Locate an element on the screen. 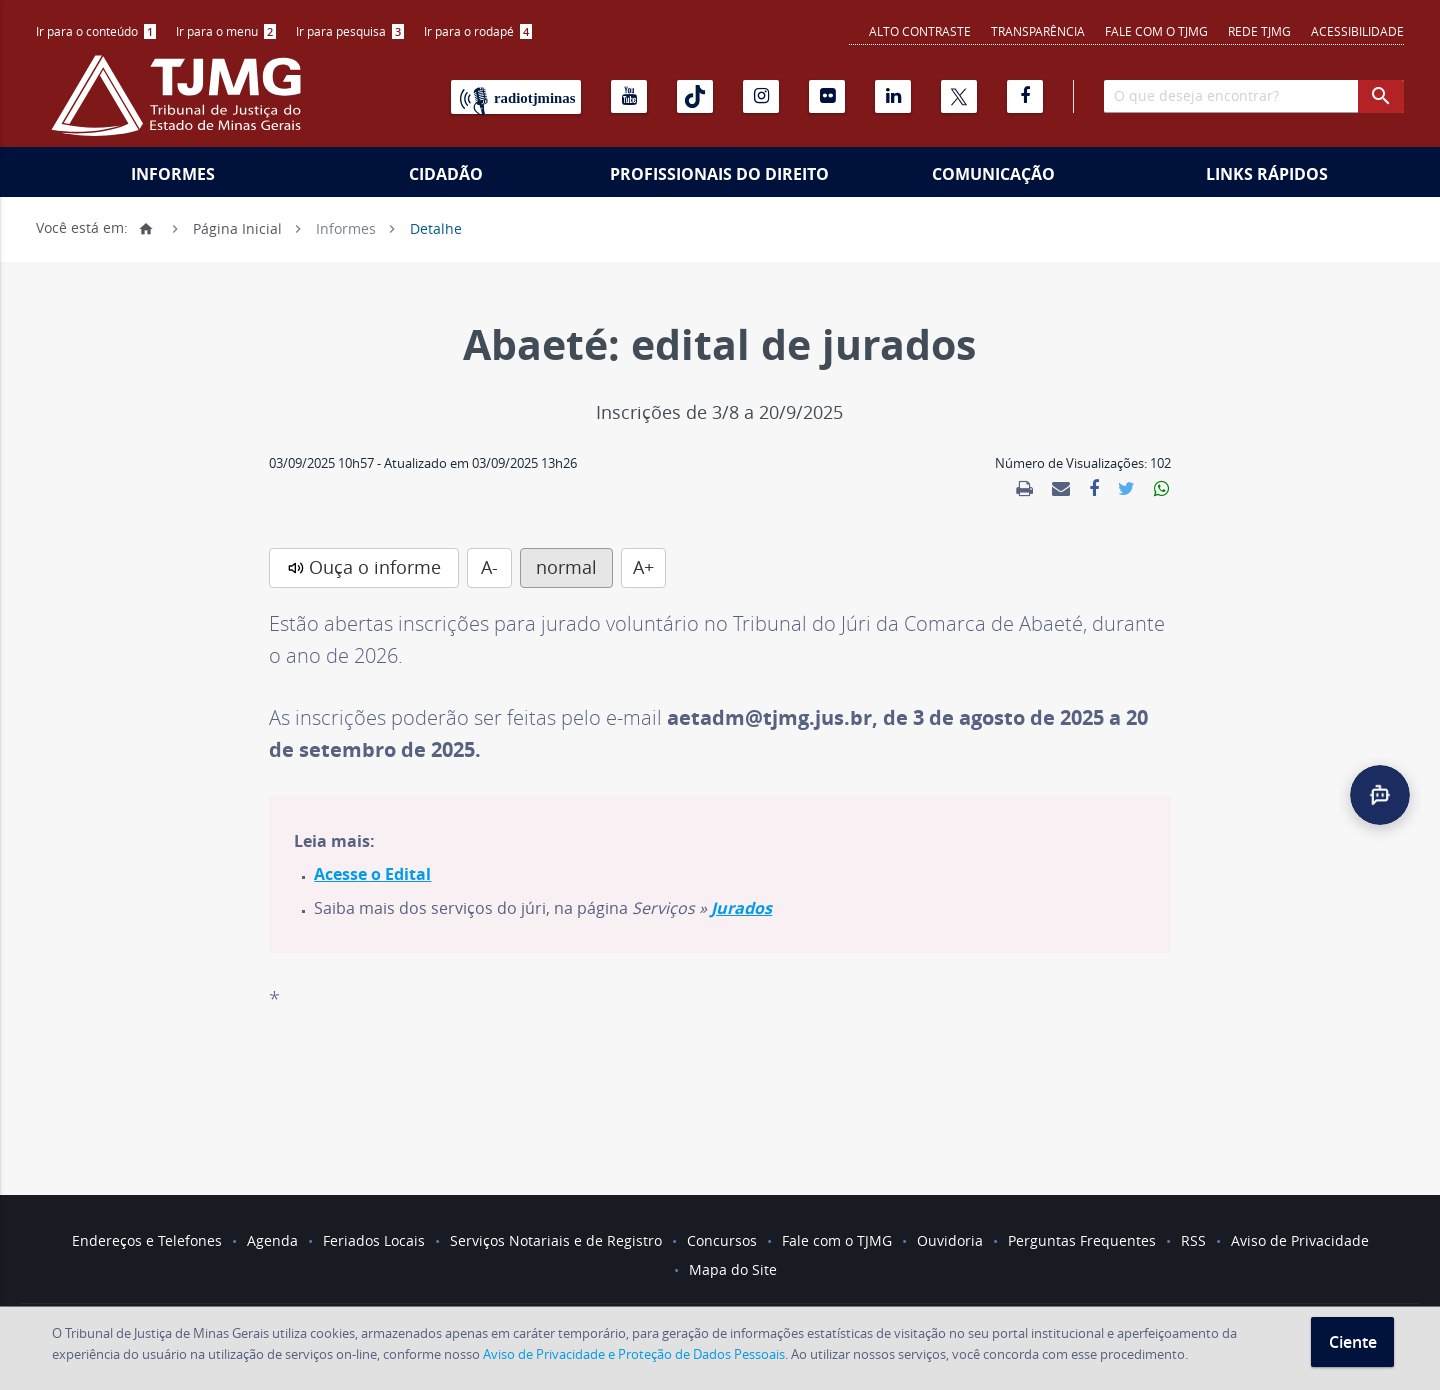 This screenshot has width=1440, height=1390. [menuitem] is located at coordinates (96, 31).